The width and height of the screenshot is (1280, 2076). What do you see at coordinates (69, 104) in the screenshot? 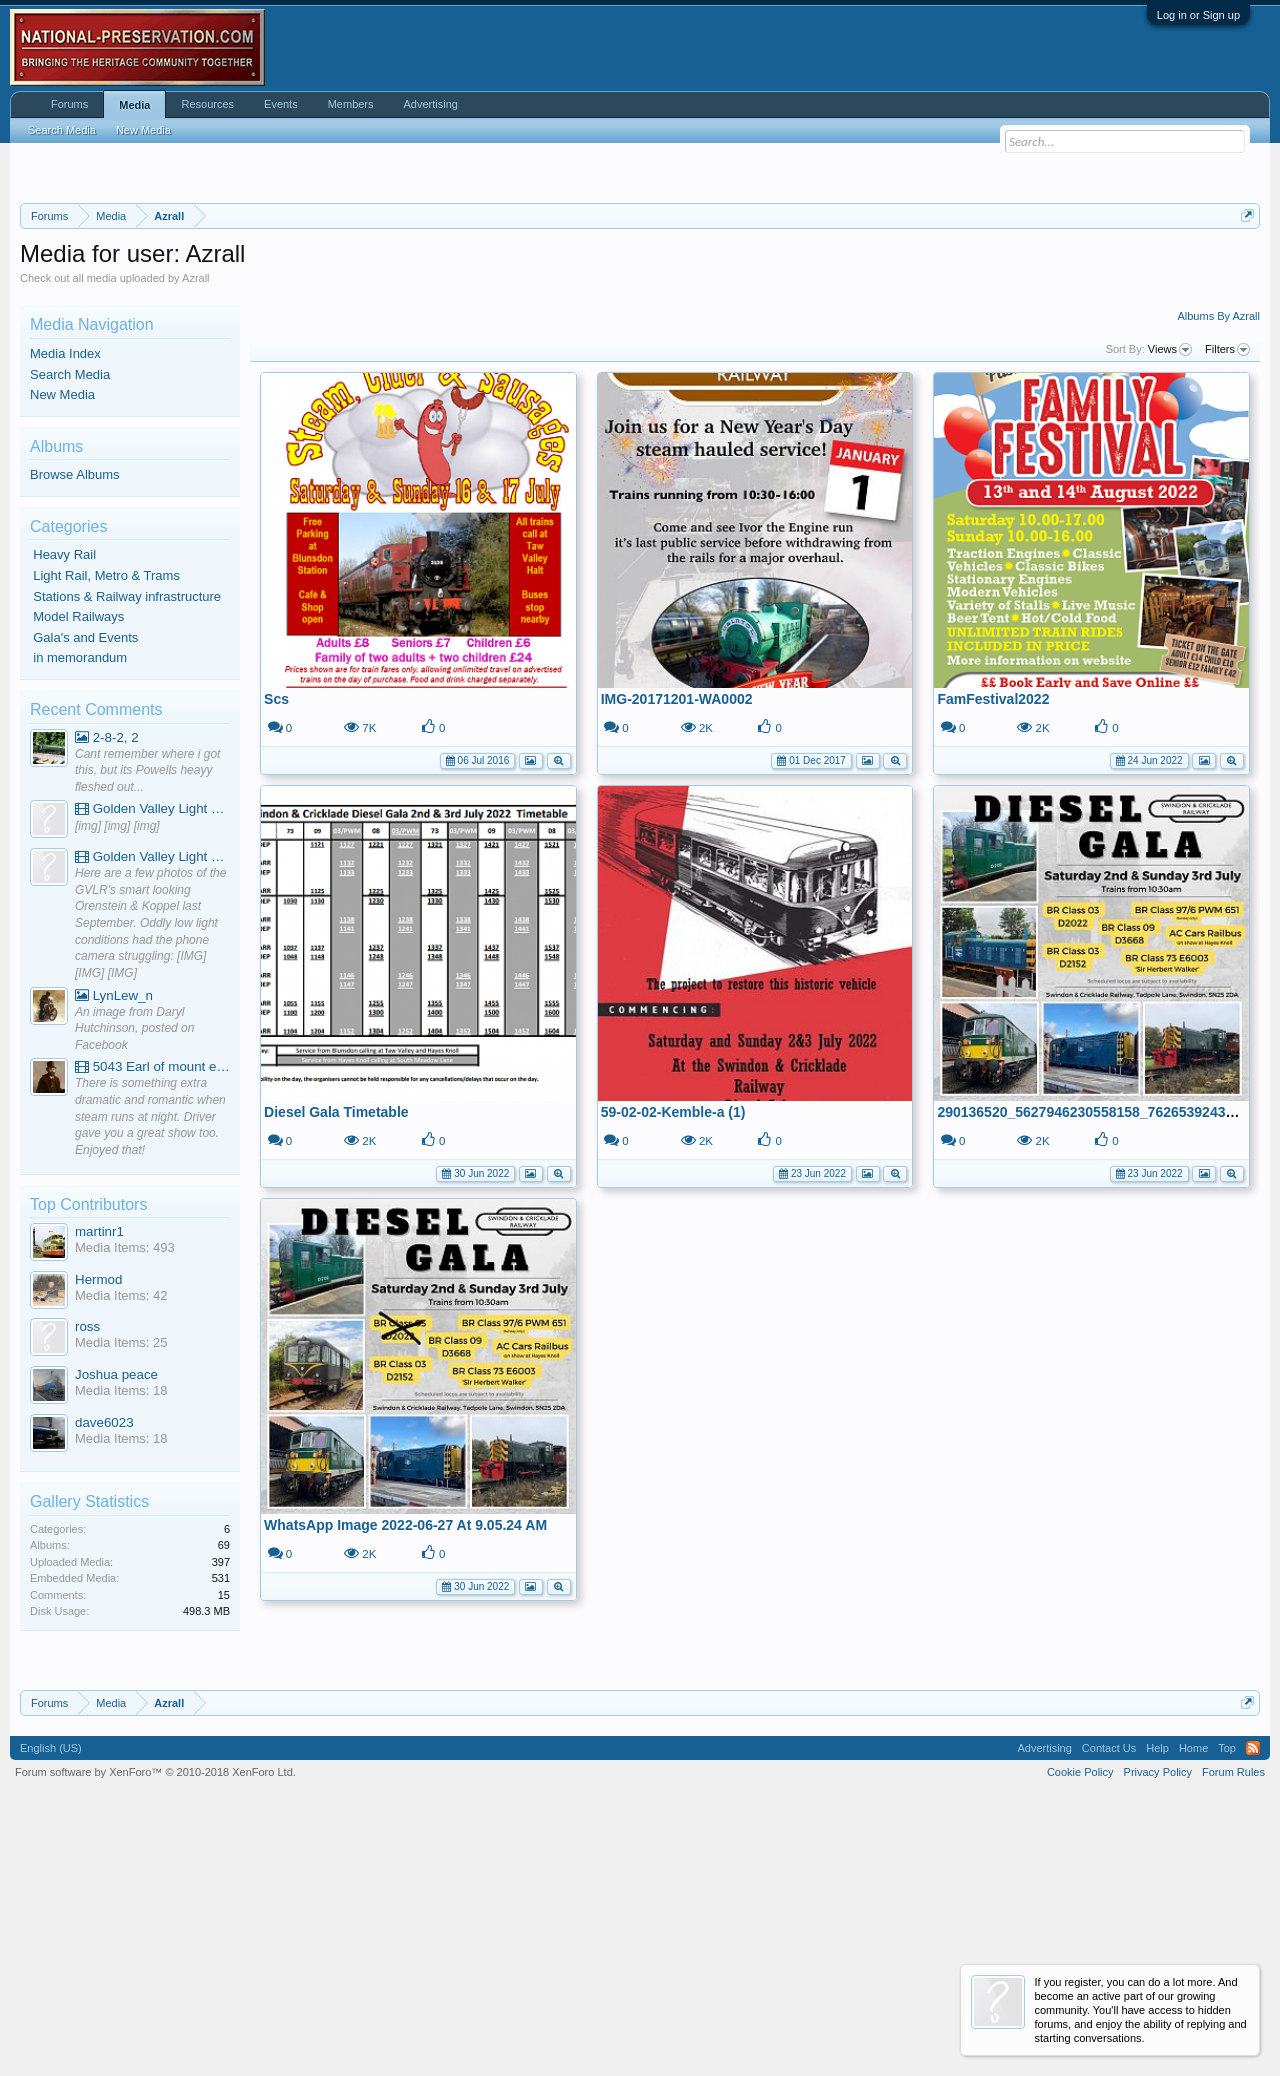
I see `Forums` at bounding box center [69, 104].